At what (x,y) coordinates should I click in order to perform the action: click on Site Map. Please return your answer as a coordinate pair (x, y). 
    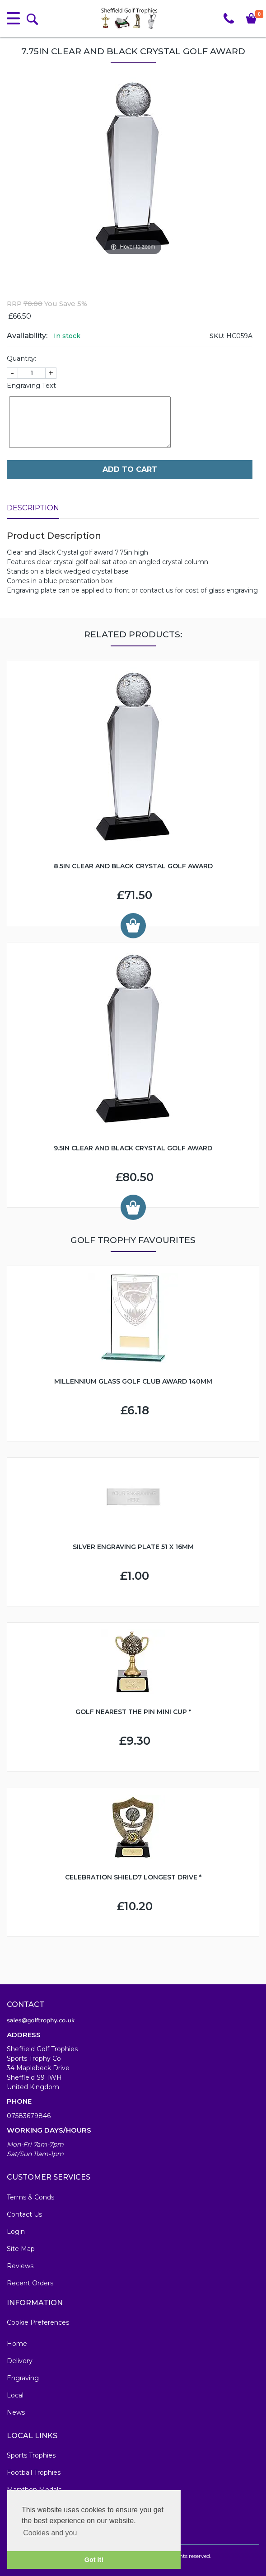
    Looking at the image, I should click on (21, 2249).